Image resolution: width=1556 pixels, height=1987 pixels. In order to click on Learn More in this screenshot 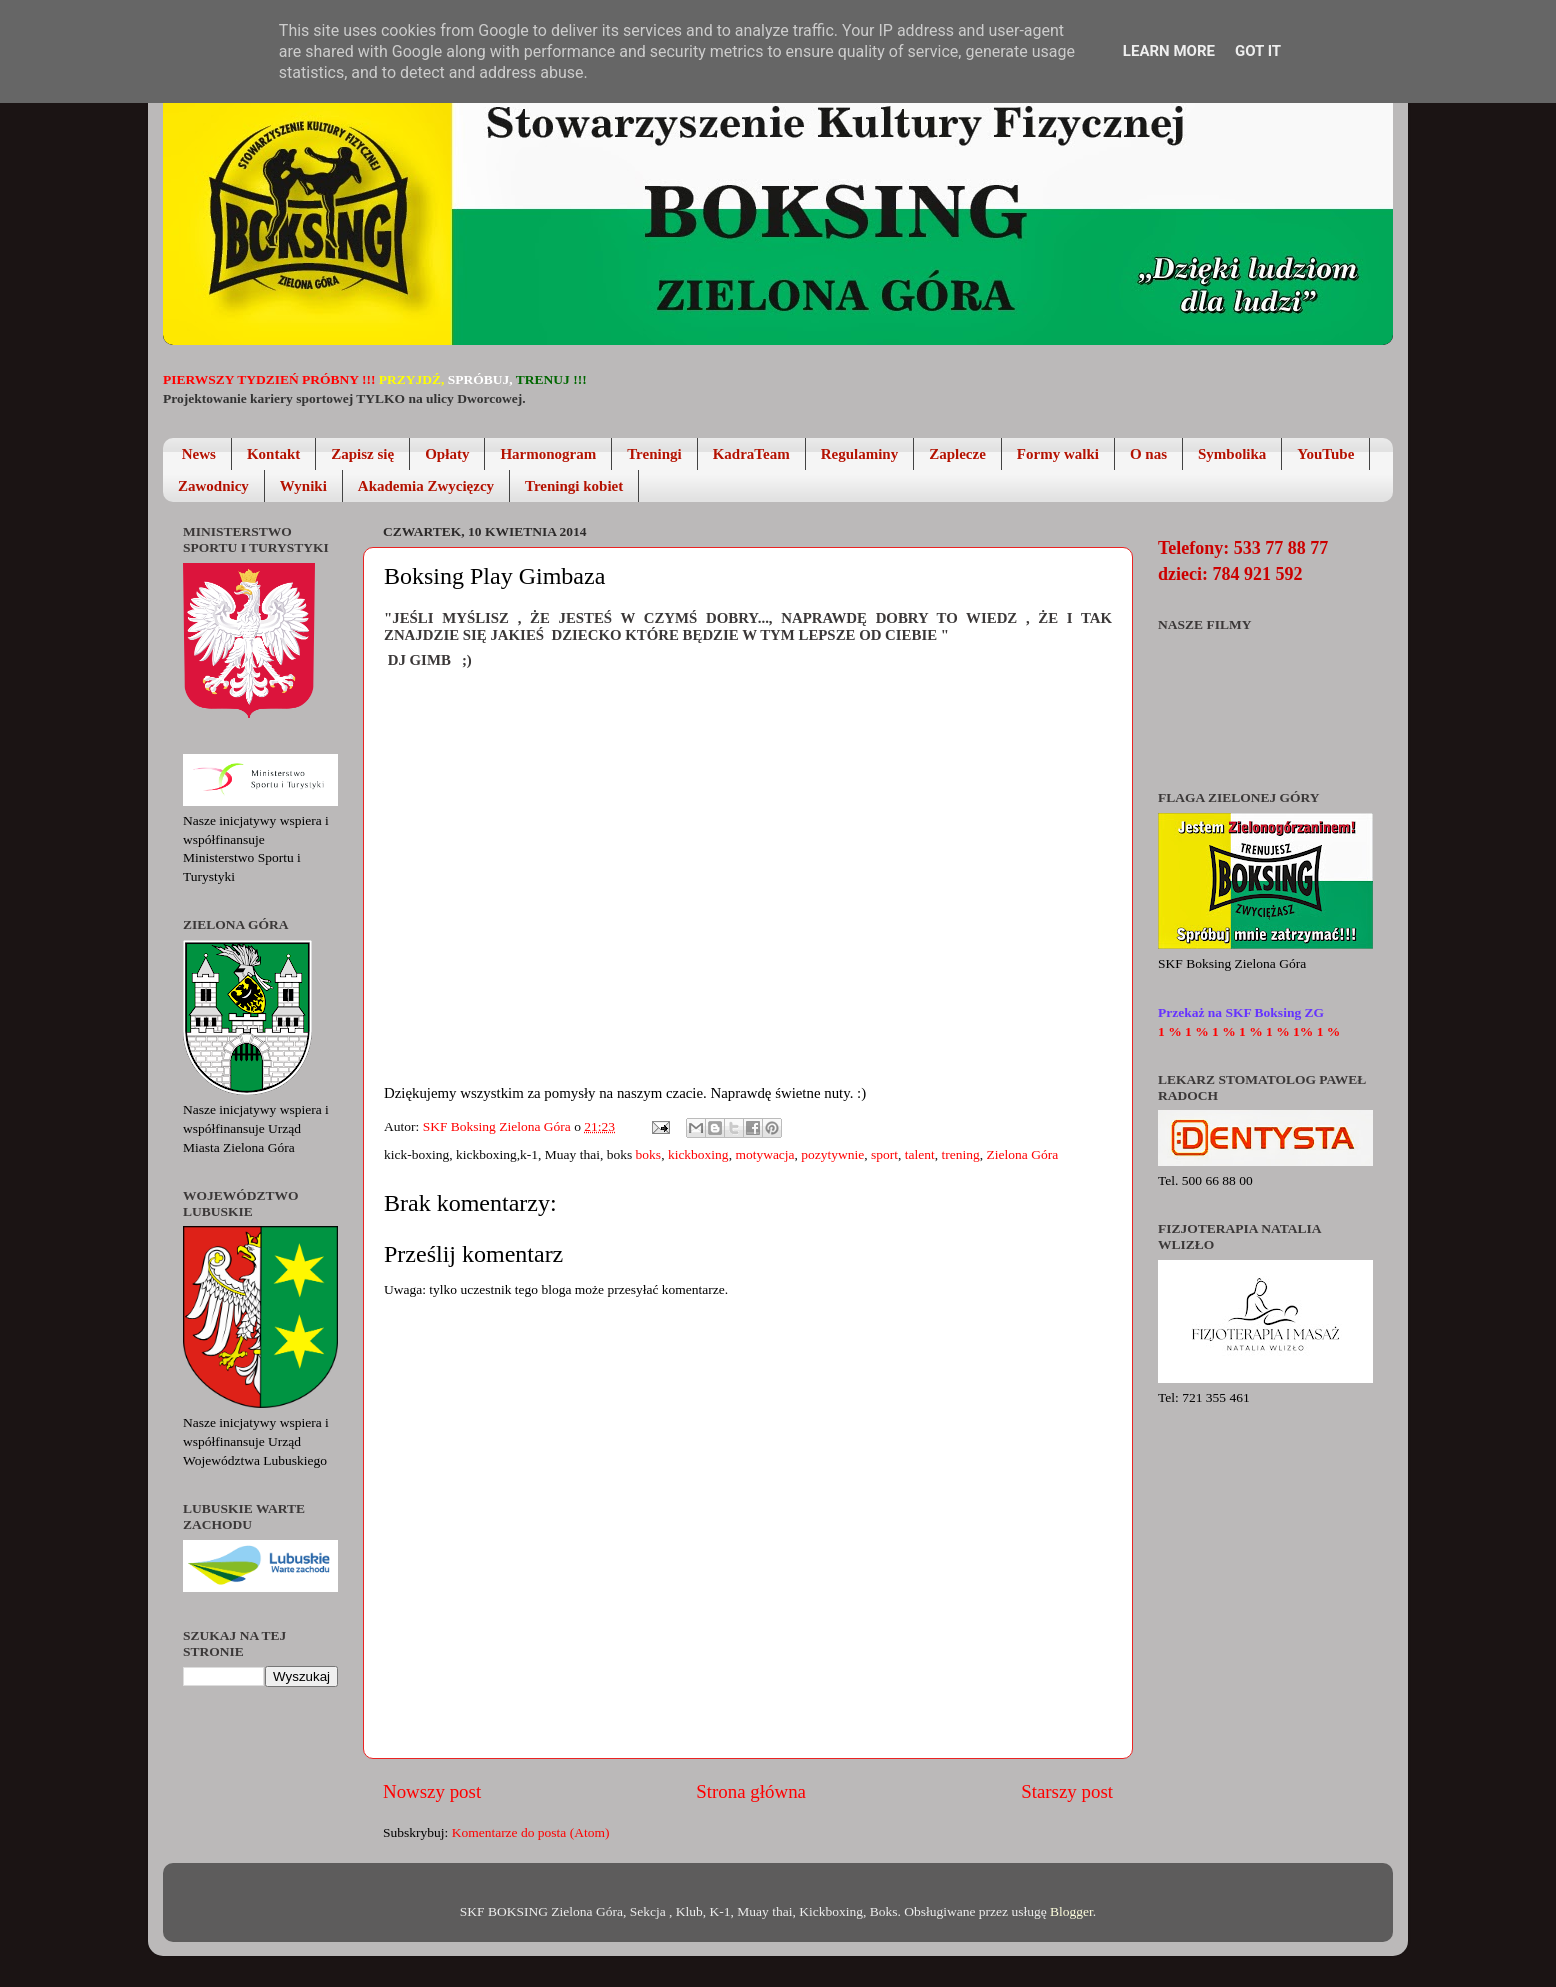, I will do `click(1169, 51)`.